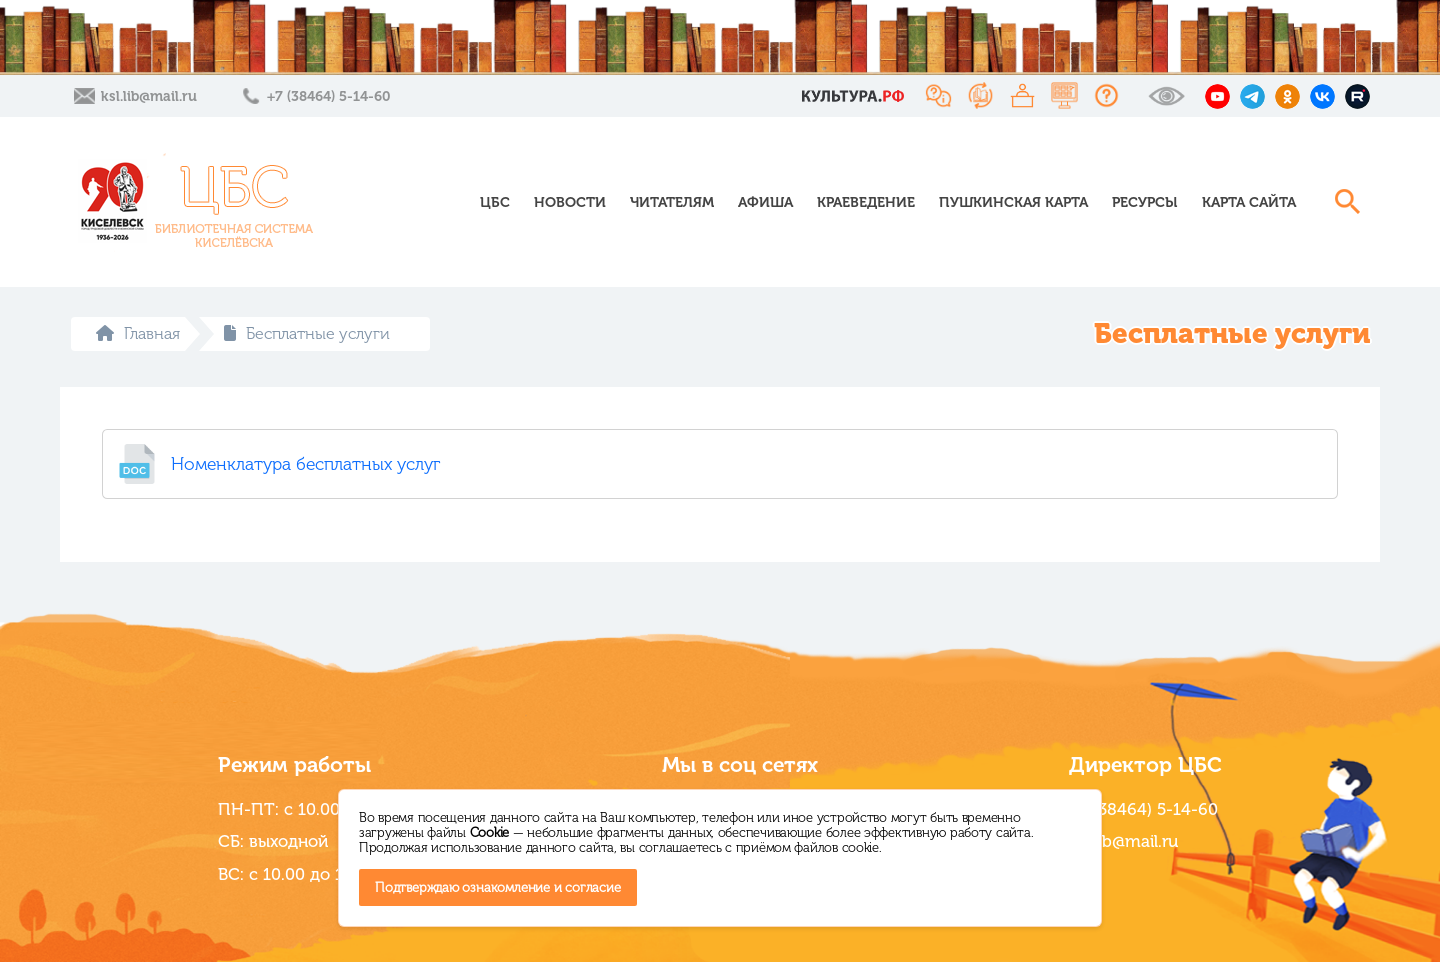 This screenshot has width=1440, height=962. Describe the element at coordinates (495, 202) in the screenshot. I see `ЦБС` at that location.